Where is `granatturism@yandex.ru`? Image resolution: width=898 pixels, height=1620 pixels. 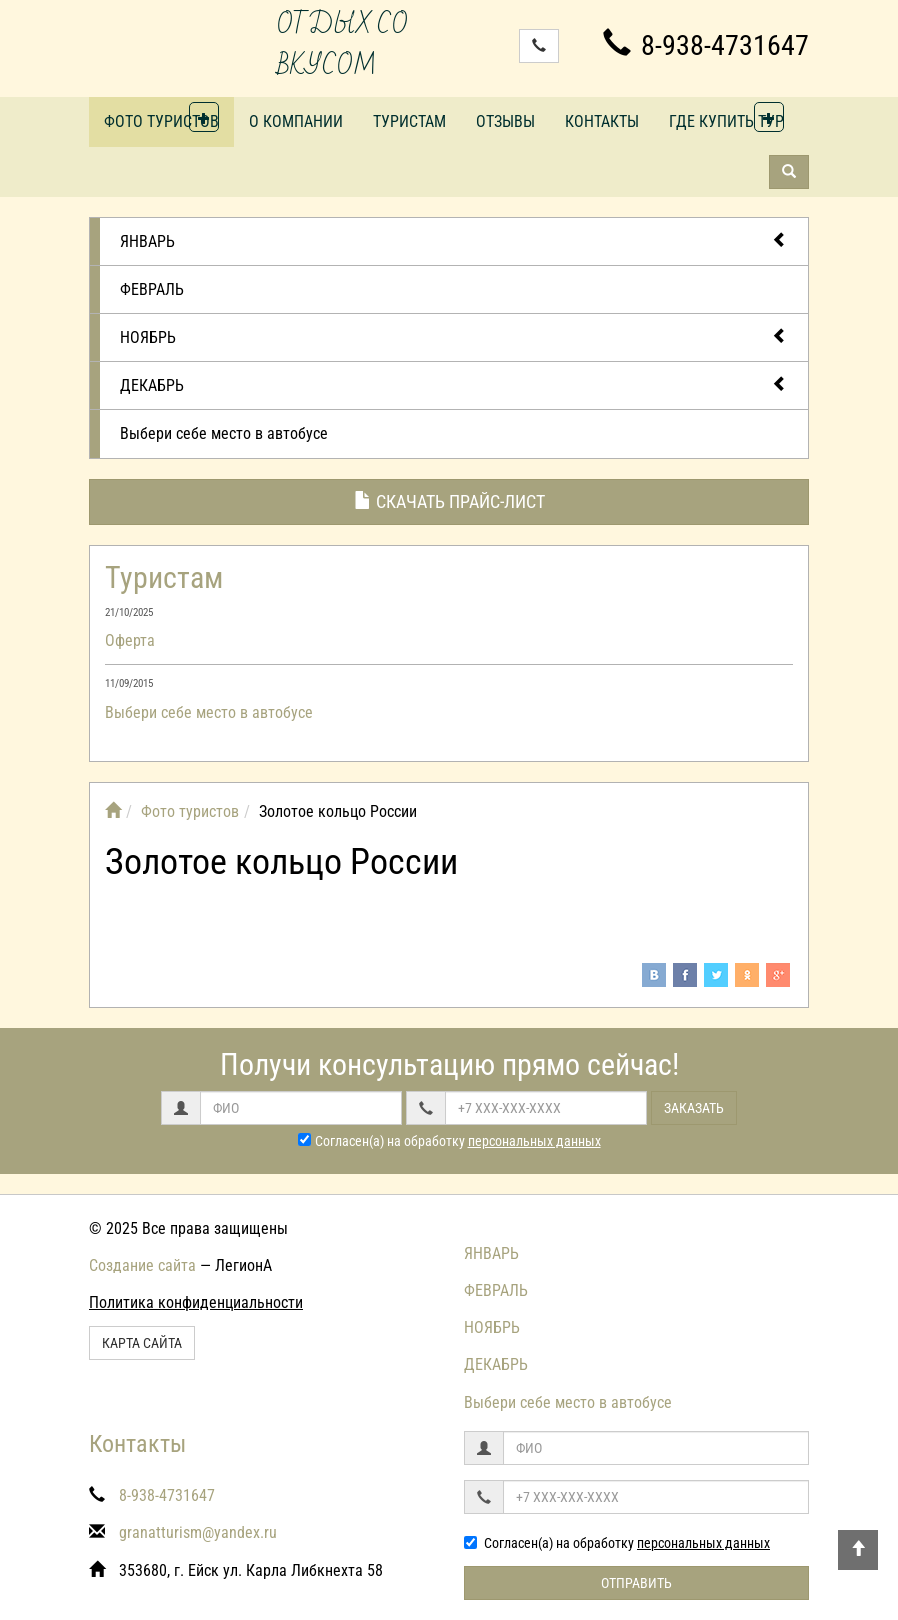 granatturism@yandex.ru is located at coordinates (198, 1532).